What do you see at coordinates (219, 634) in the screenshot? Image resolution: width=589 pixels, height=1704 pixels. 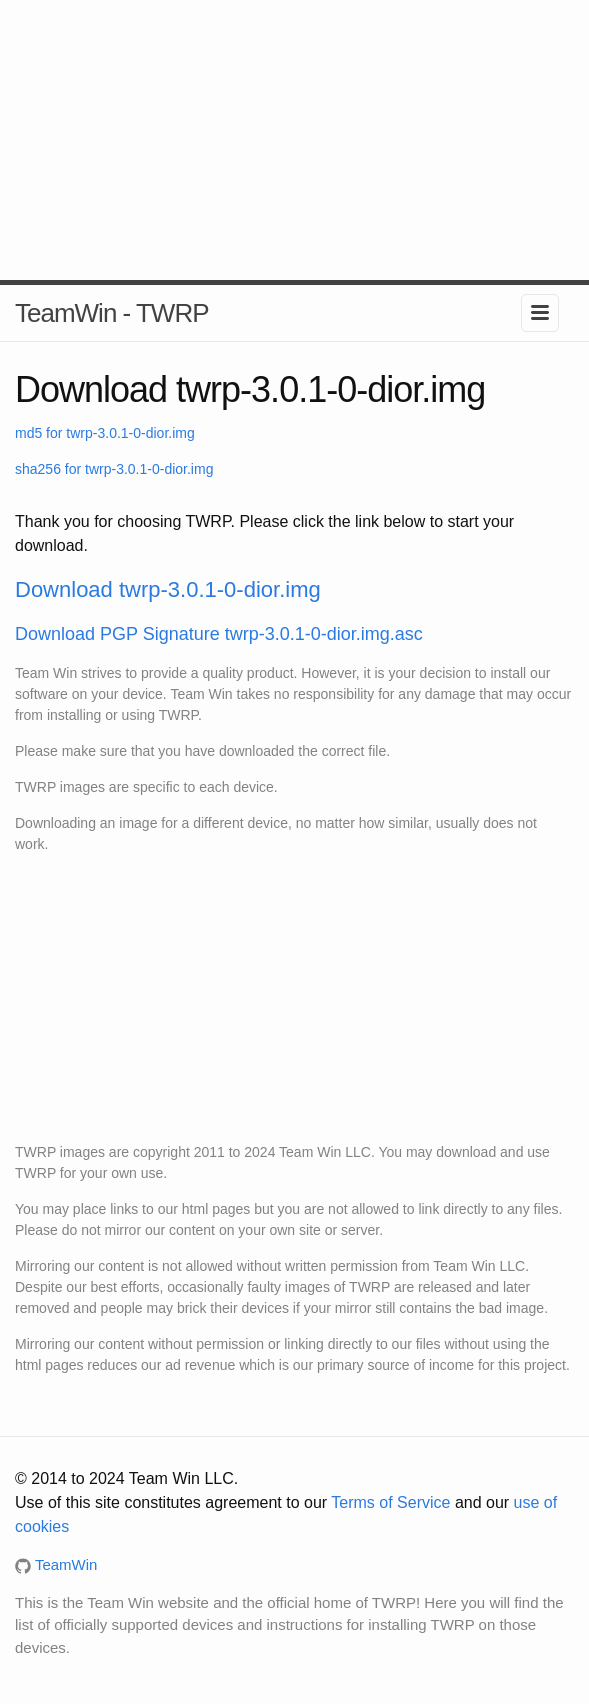 I see `Download PGP Signature twrp-3.0.1-0-dior.img.asc` at bounding box center [219, 634].